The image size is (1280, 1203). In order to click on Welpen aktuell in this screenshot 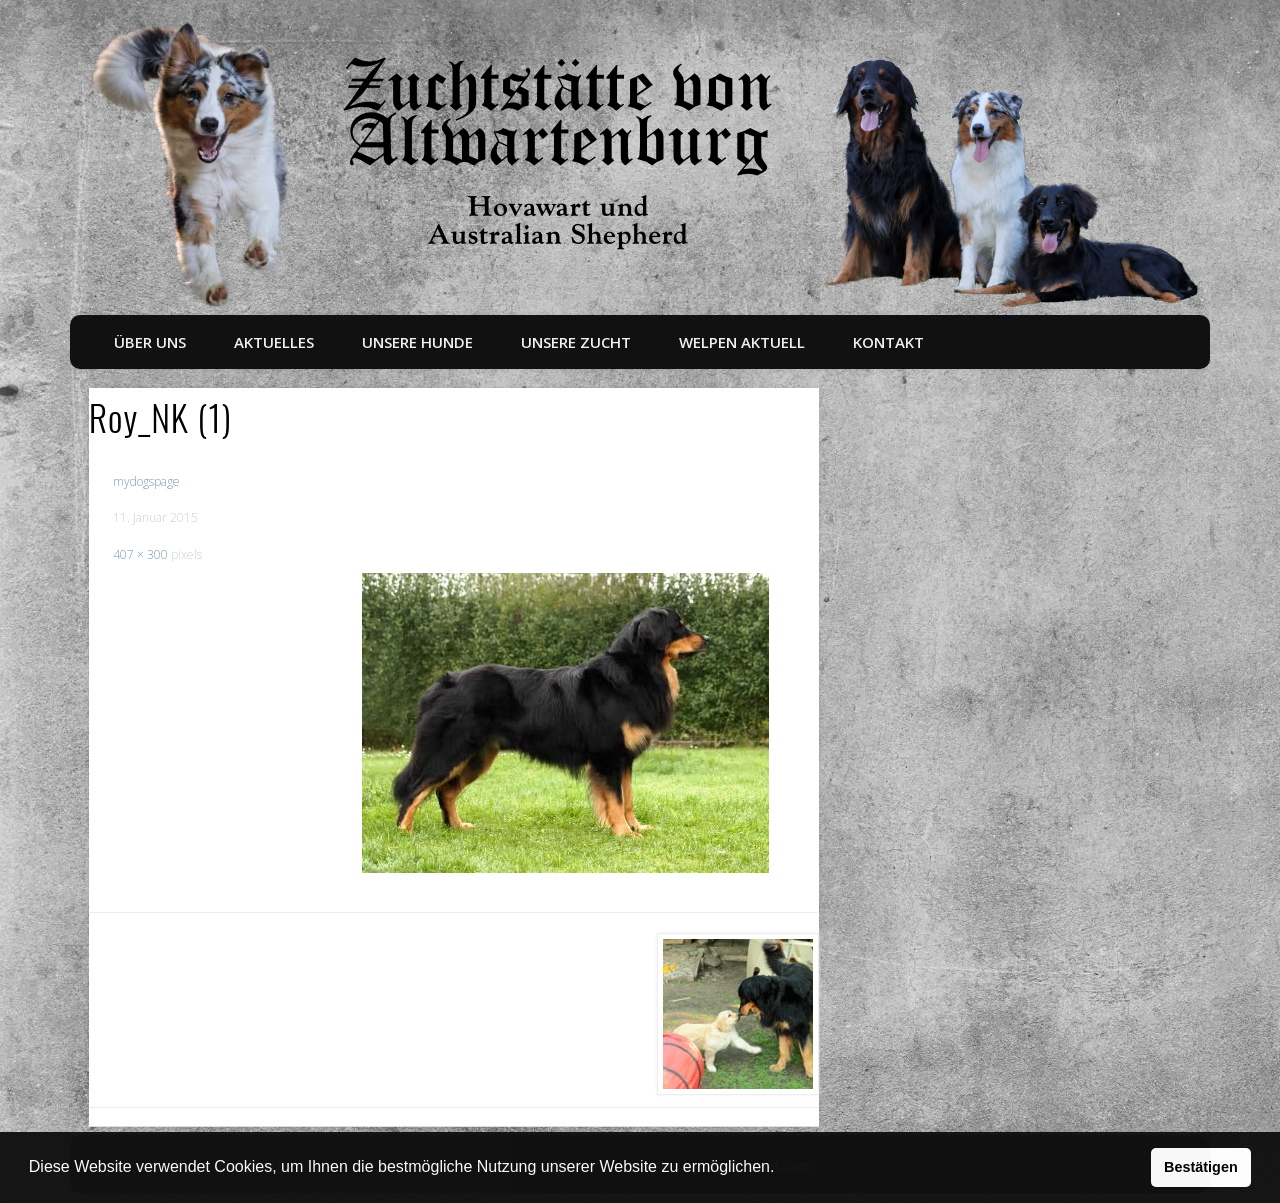, I will do `click(742, 342)`.